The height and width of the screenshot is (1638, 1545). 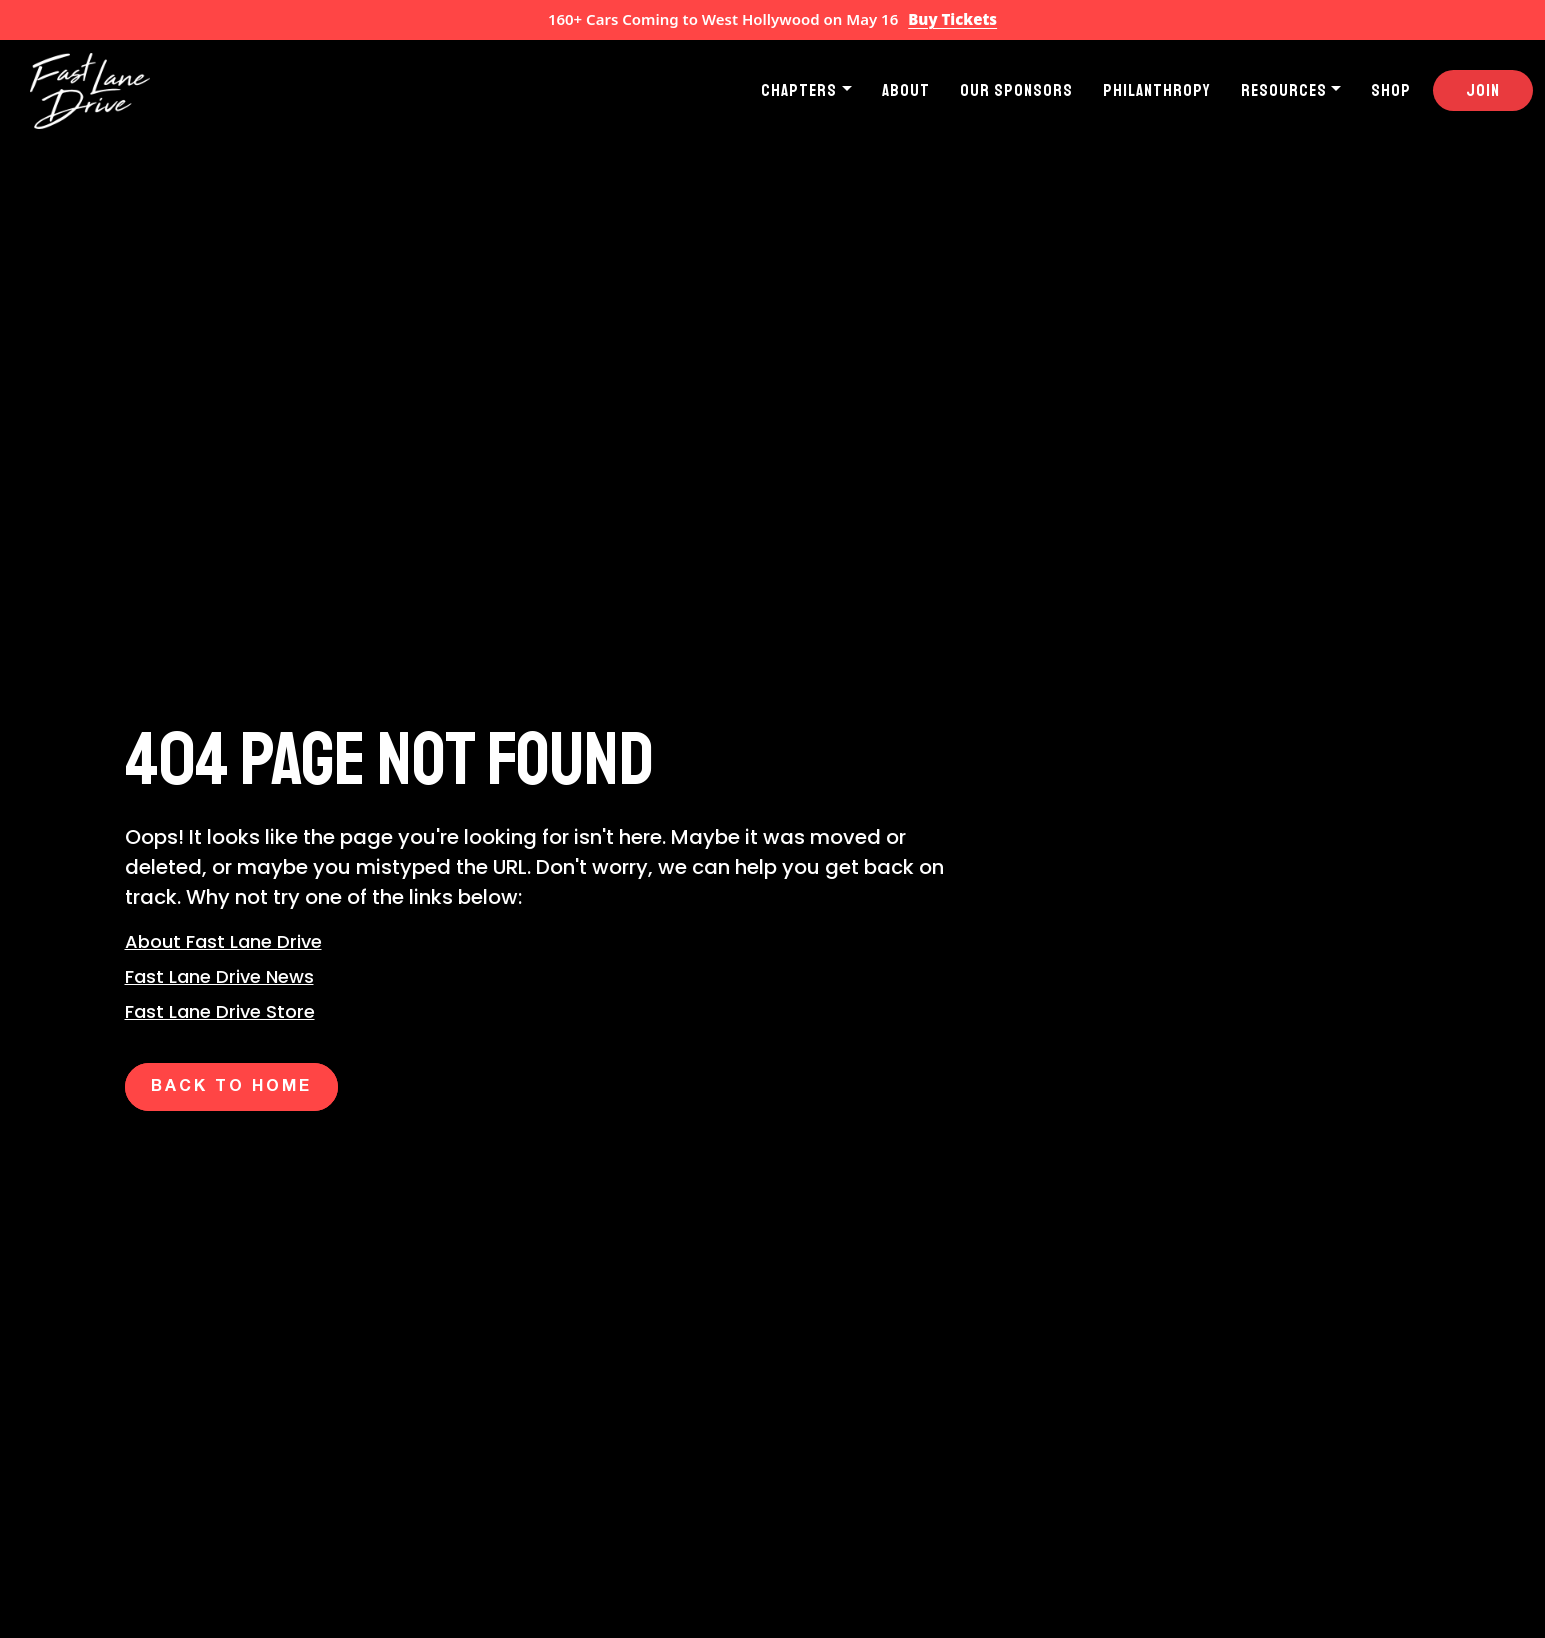 What do you see at coordinates (1157, 90) in the screenshot?
I see `Philanthropy` at bounding box center [1157, 90].